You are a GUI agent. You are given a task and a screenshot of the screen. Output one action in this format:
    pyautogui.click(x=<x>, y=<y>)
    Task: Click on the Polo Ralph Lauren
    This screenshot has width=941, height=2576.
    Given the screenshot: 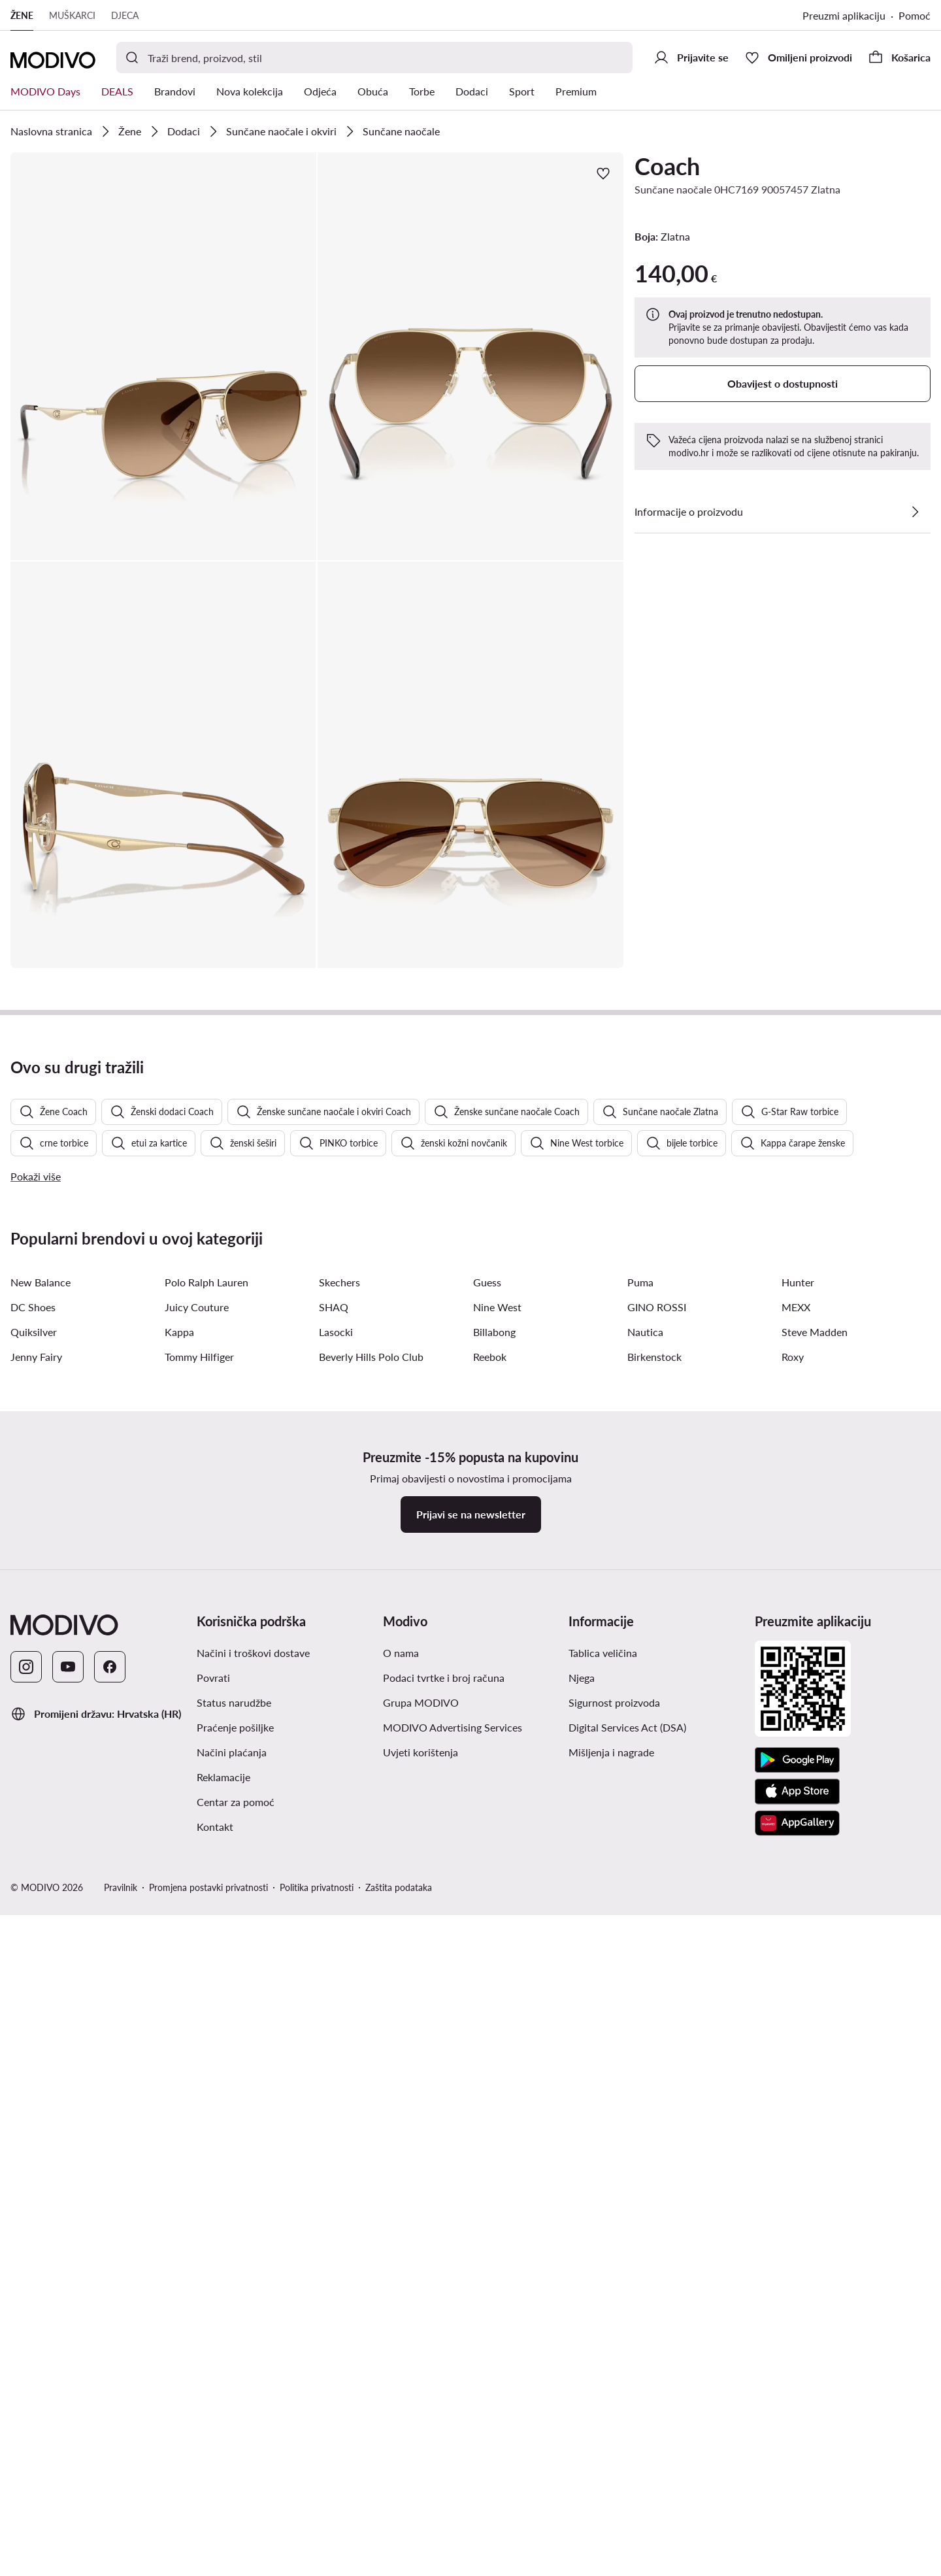 What is the action you would take?
    pyautogui.click(x=206, y=2049)
    